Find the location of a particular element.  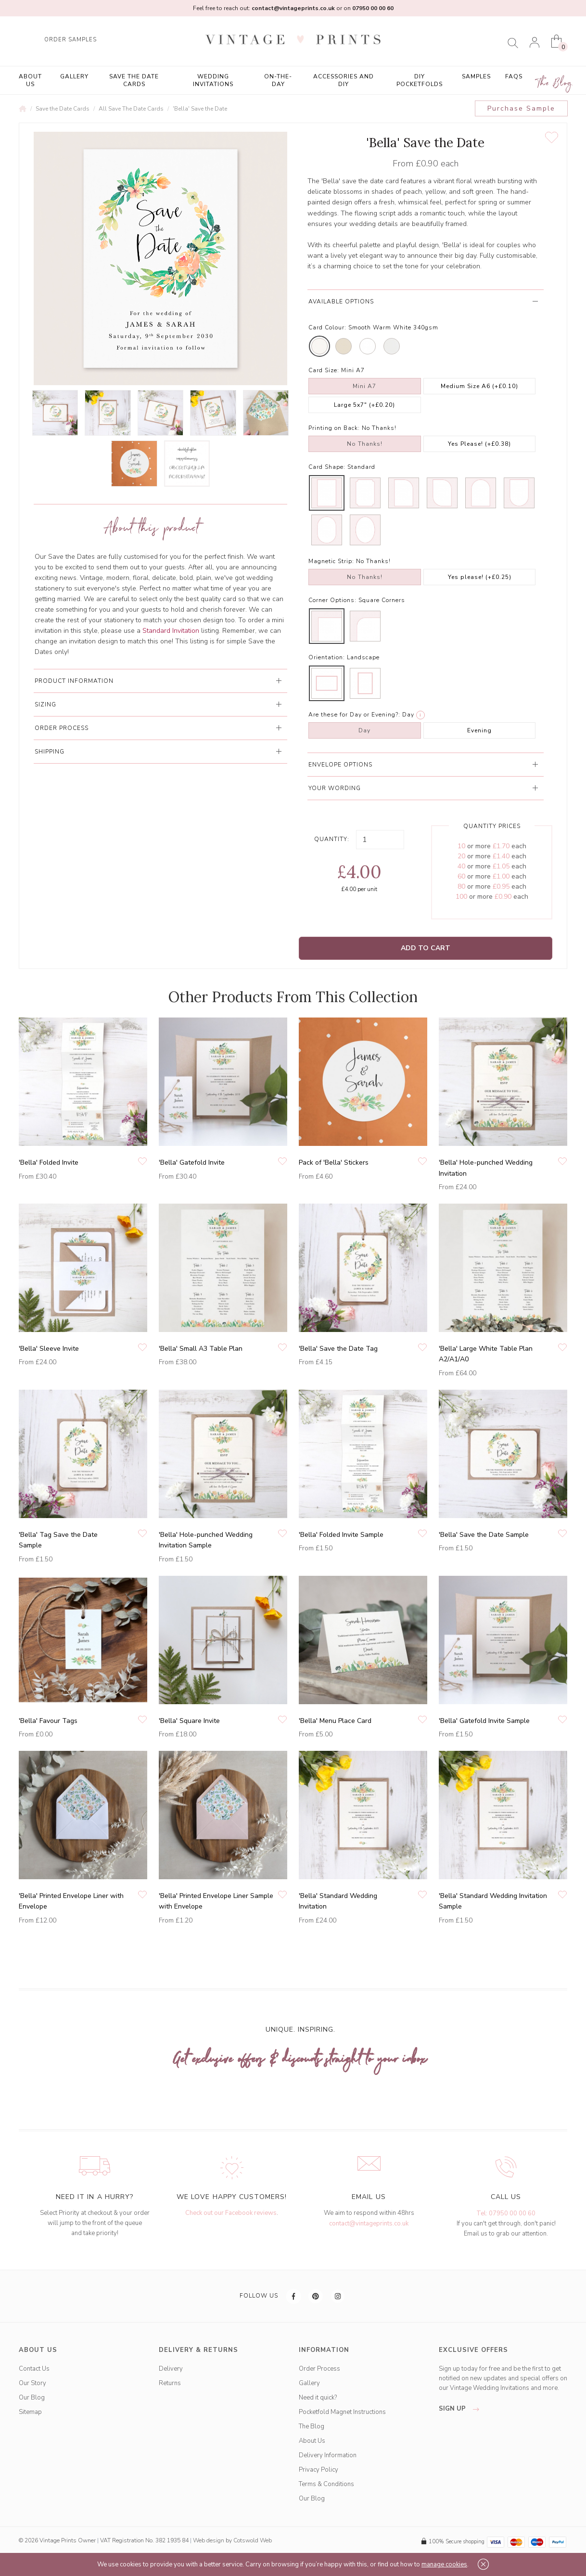

'Bella' Save the Date Tag is located at coordinates (338, 1348).